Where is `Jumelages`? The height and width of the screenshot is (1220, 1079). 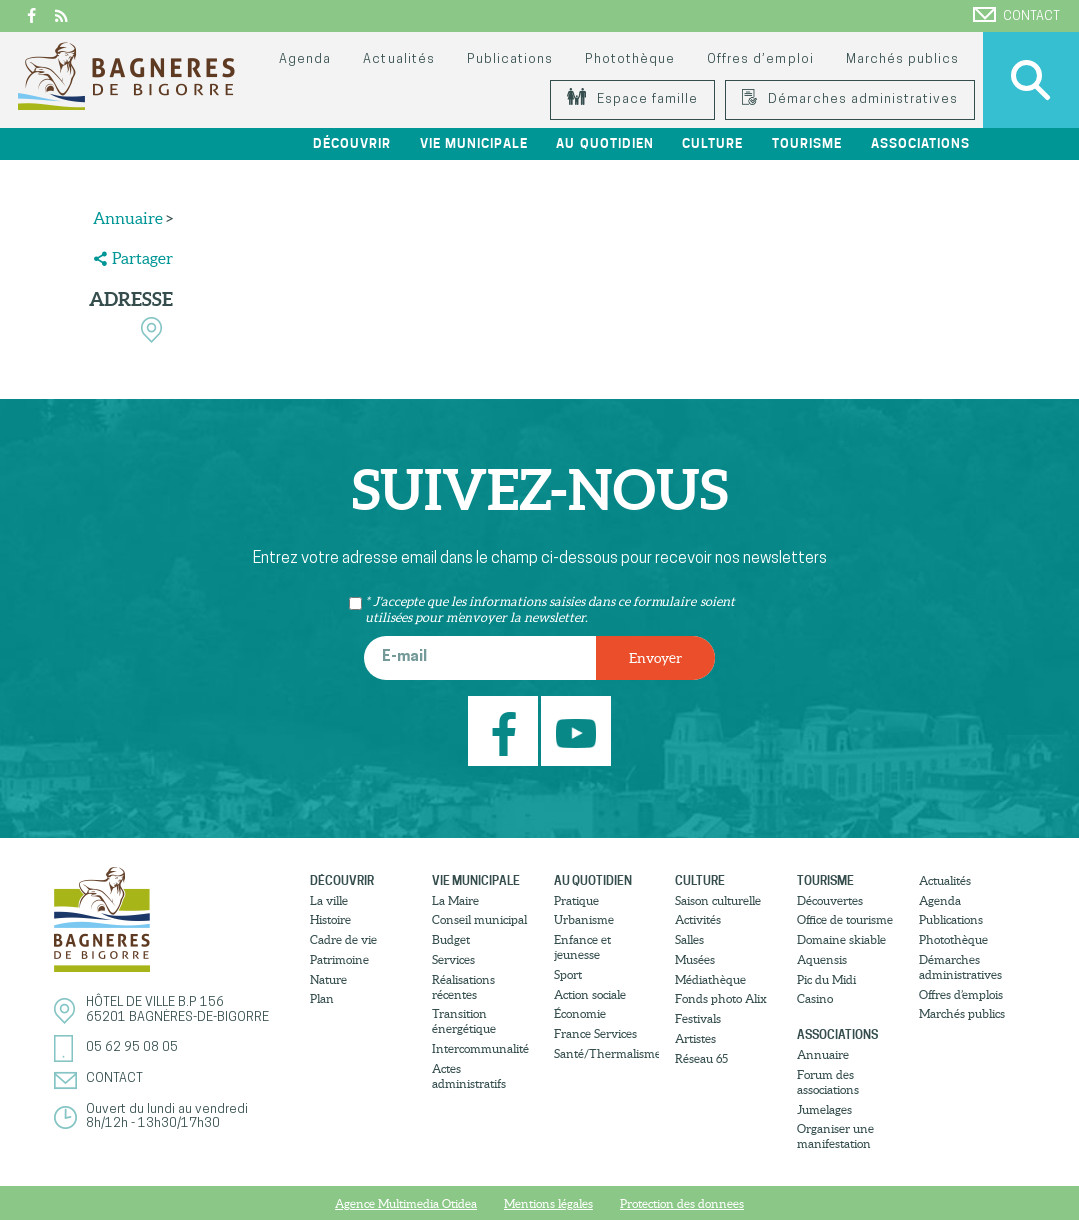
Jumelages is located at coordinates (824, 1109).